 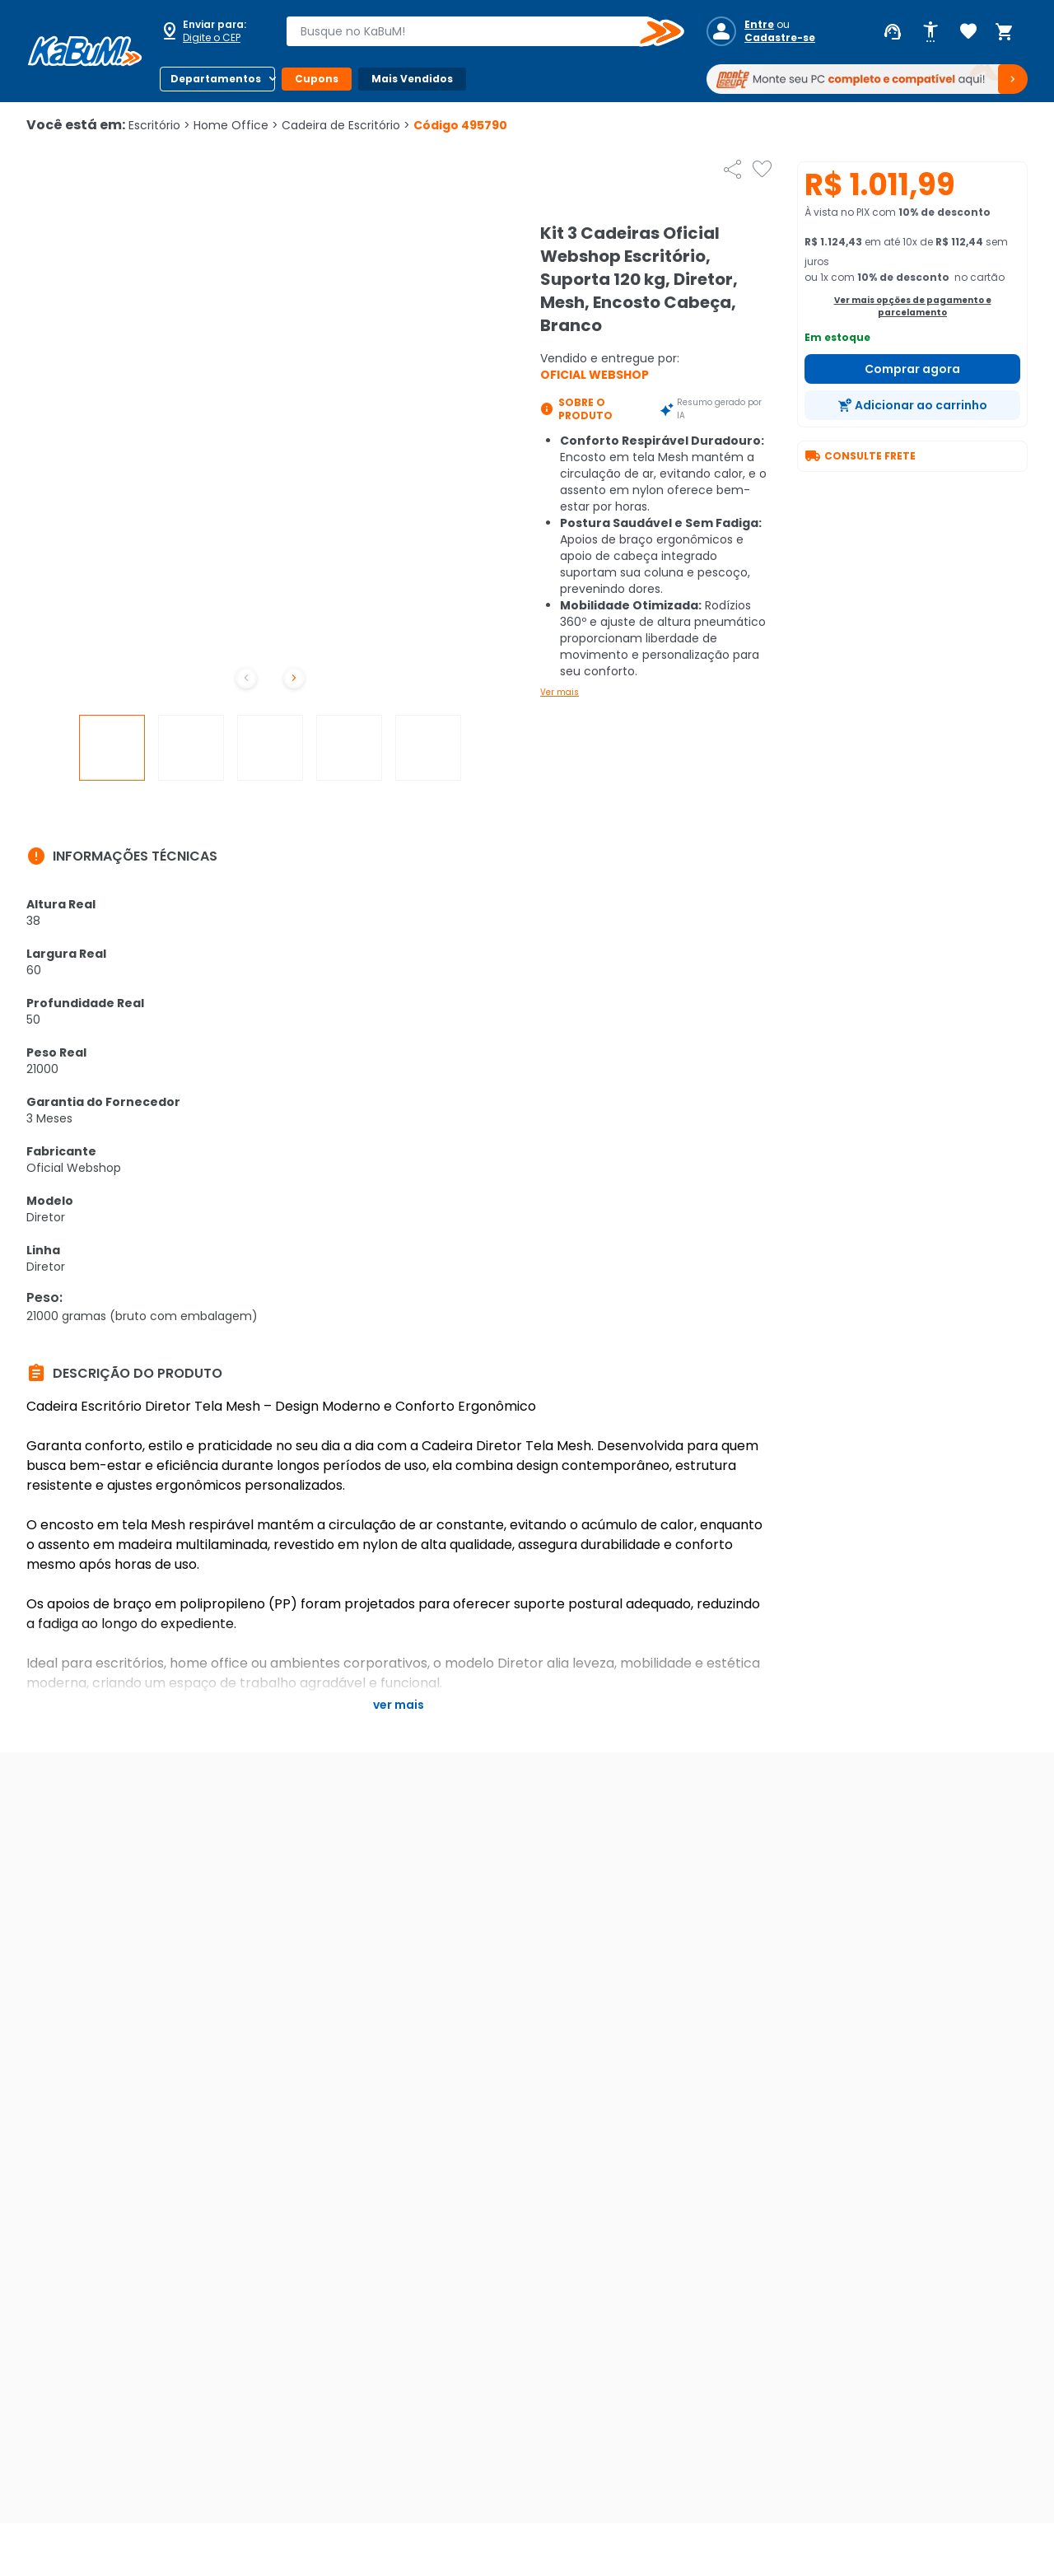 What do you see at coordinates (473, 31) in the screenshot?
I see `[combobox]` at bounding box center [473, 31].